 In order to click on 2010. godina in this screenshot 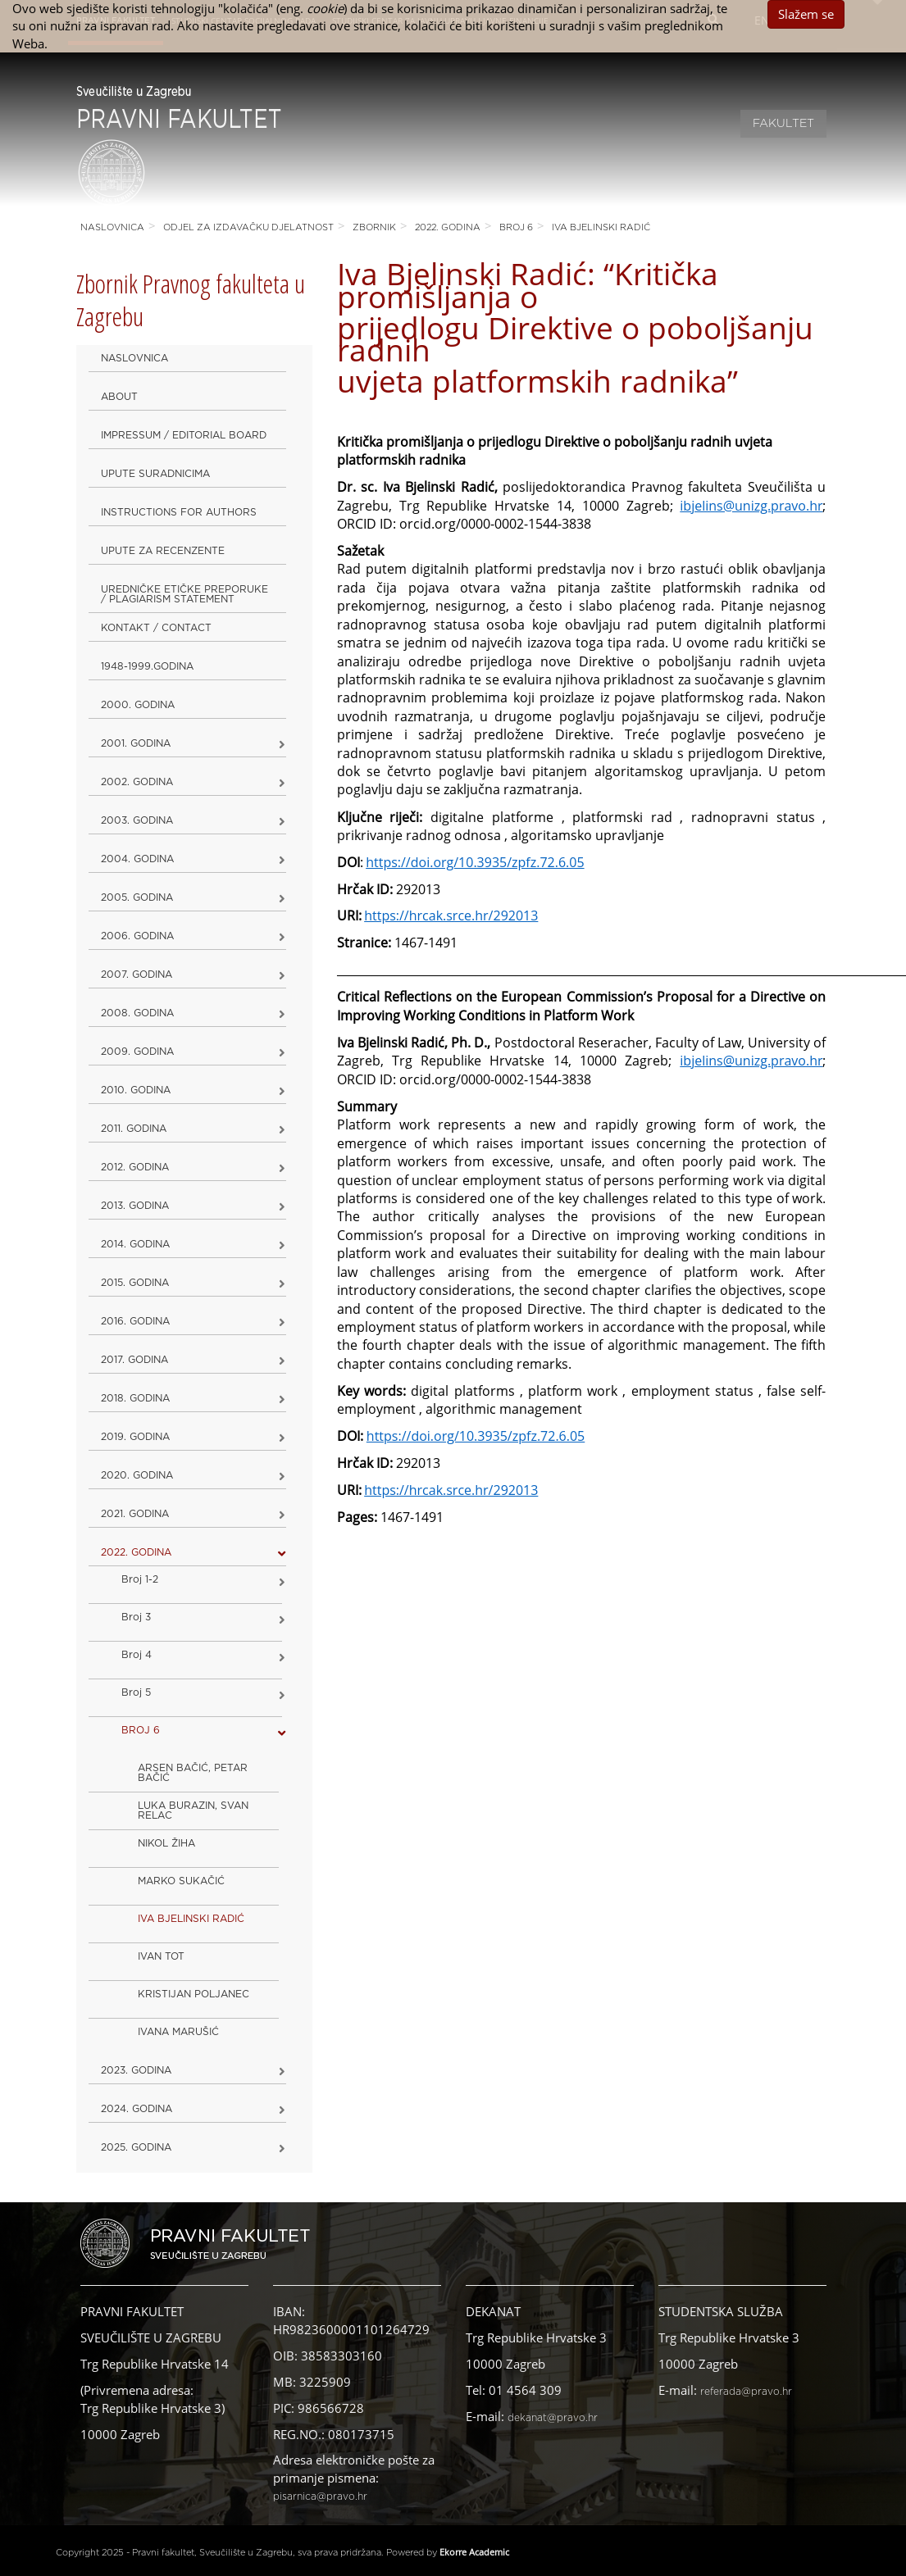, I will do `click(136, 1090)`.